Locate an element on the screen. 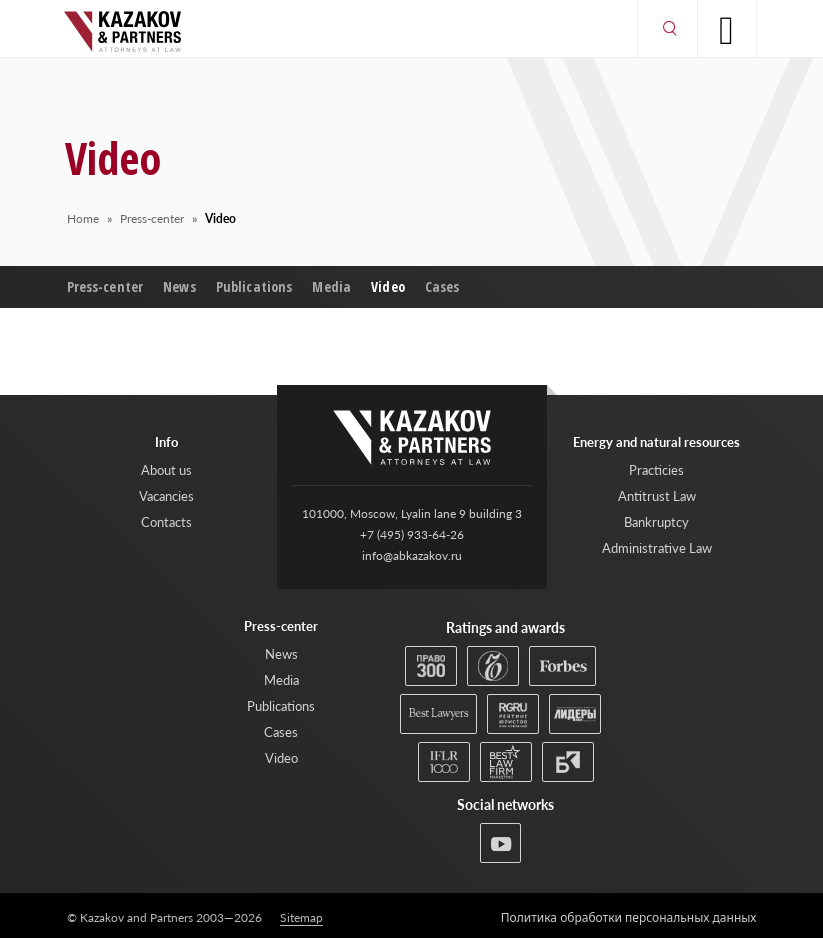 The image size is (823, 938). info@abkazakov.ru is located at coordinates (412, 555).